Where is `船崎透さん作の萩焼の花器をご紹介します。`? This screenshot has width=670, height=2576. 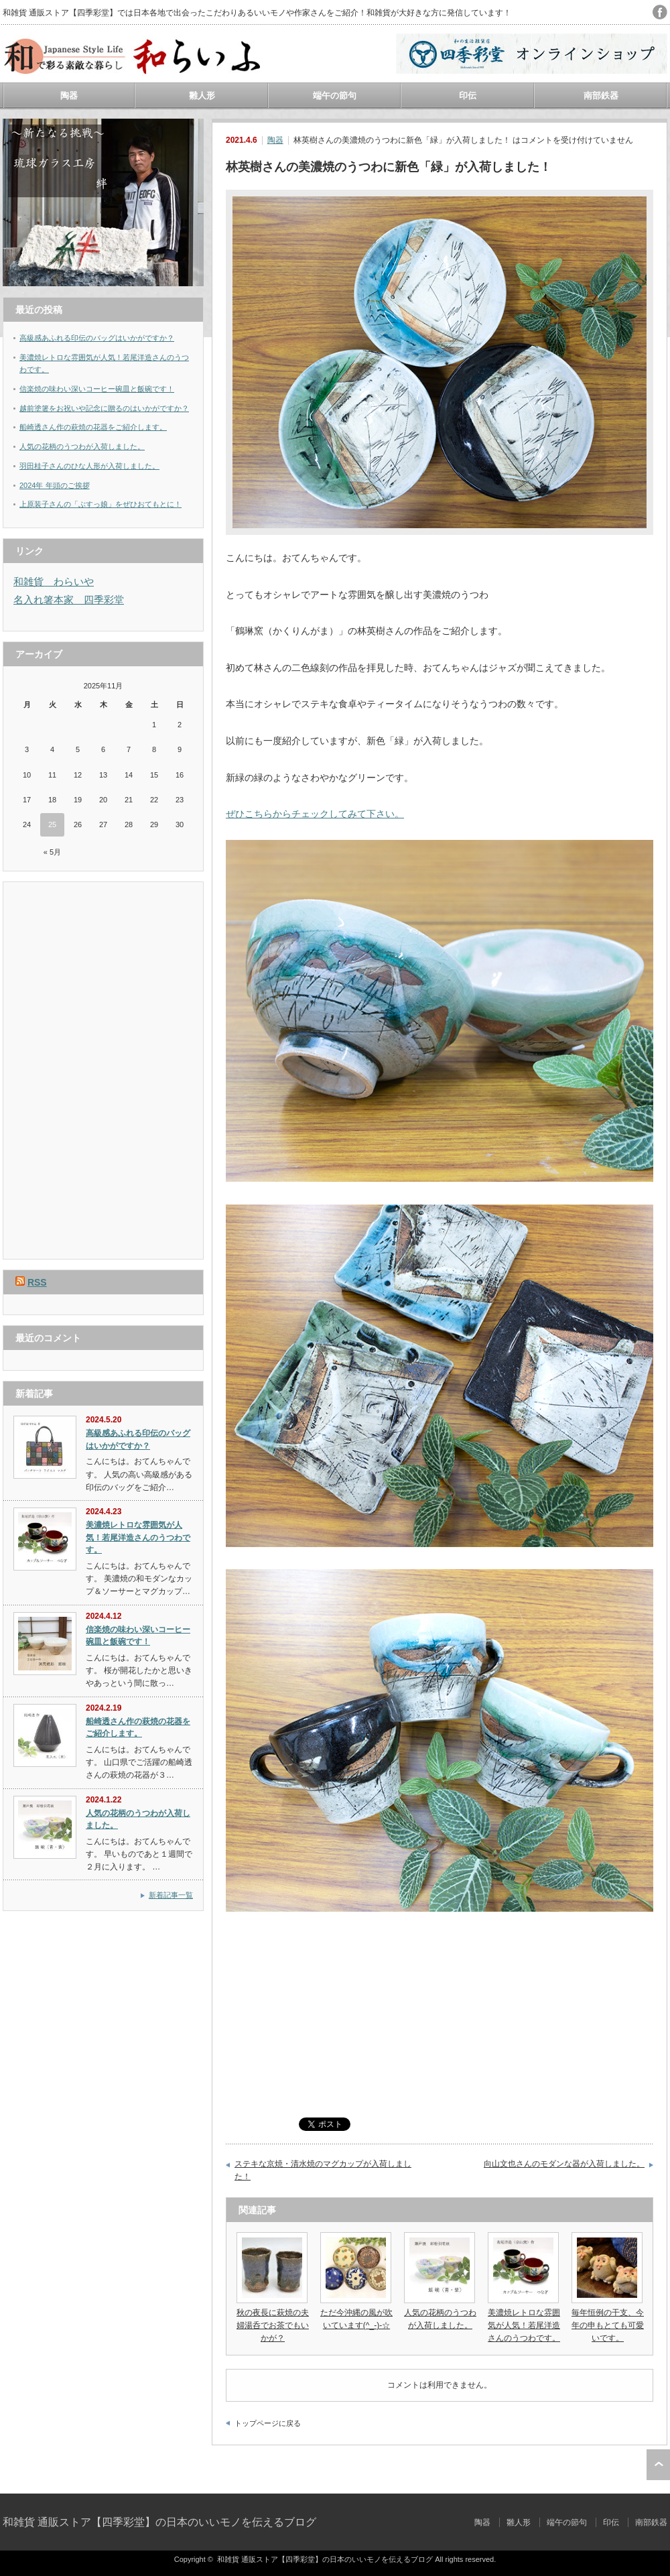
船崎透さん作の萩焼の花器をご紹介します。 is located at coordinates (93, 427).